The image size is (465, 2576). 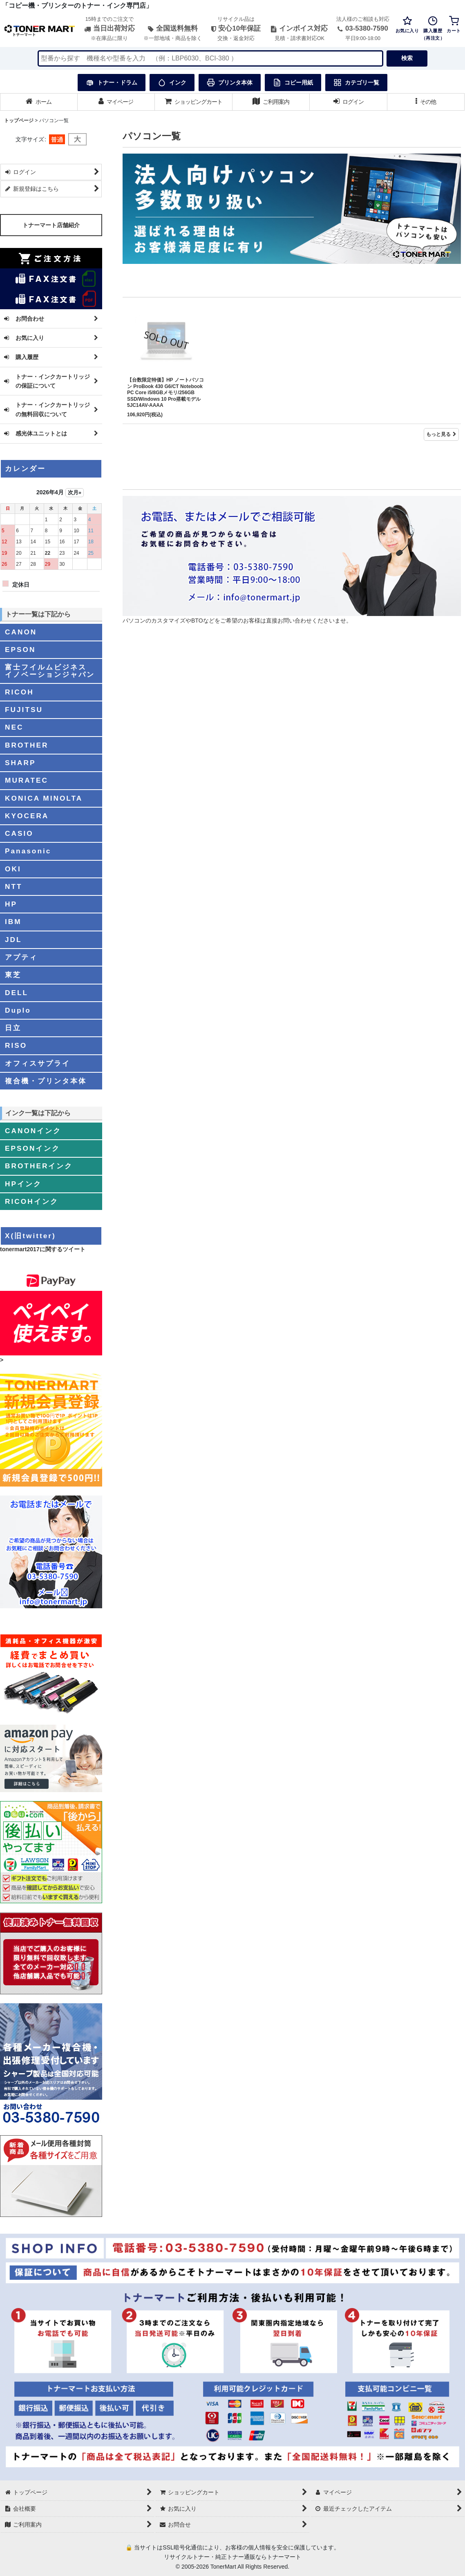 What do you see at coordinates (14, 727) in the screenshot?
I see `NEC` at bounding box center [14, 727].